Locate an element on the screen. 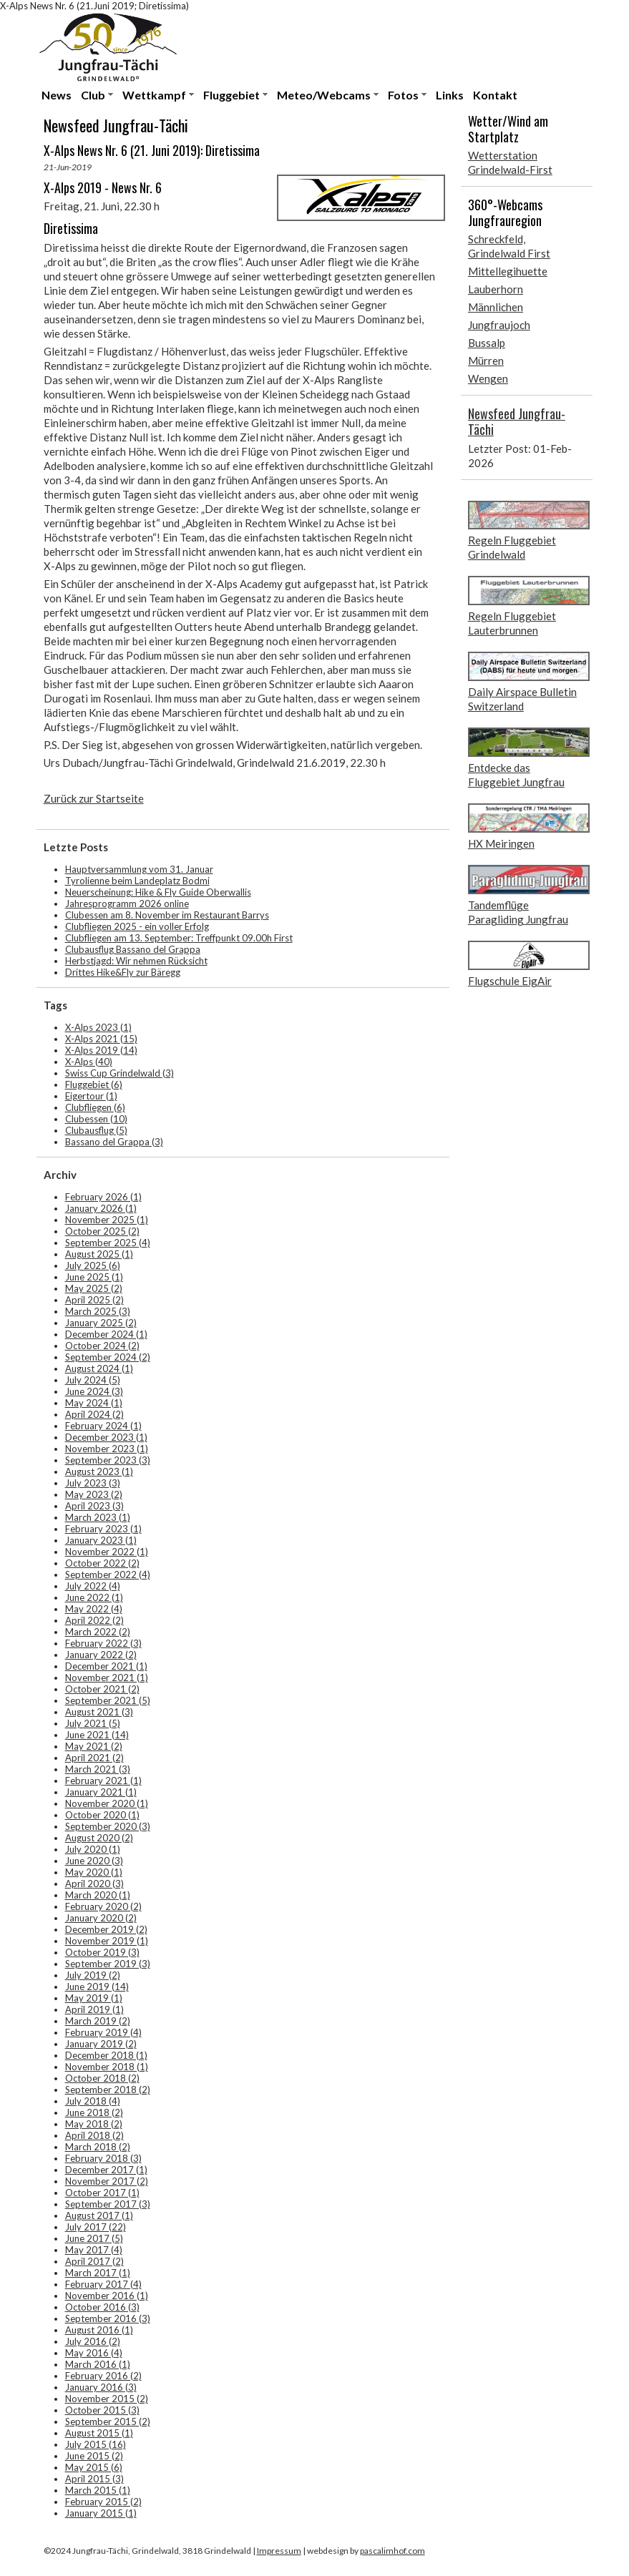 The width and height of the screenshot is (629, 2576). March 2015 (1) is located at coordinates (97, 2490).